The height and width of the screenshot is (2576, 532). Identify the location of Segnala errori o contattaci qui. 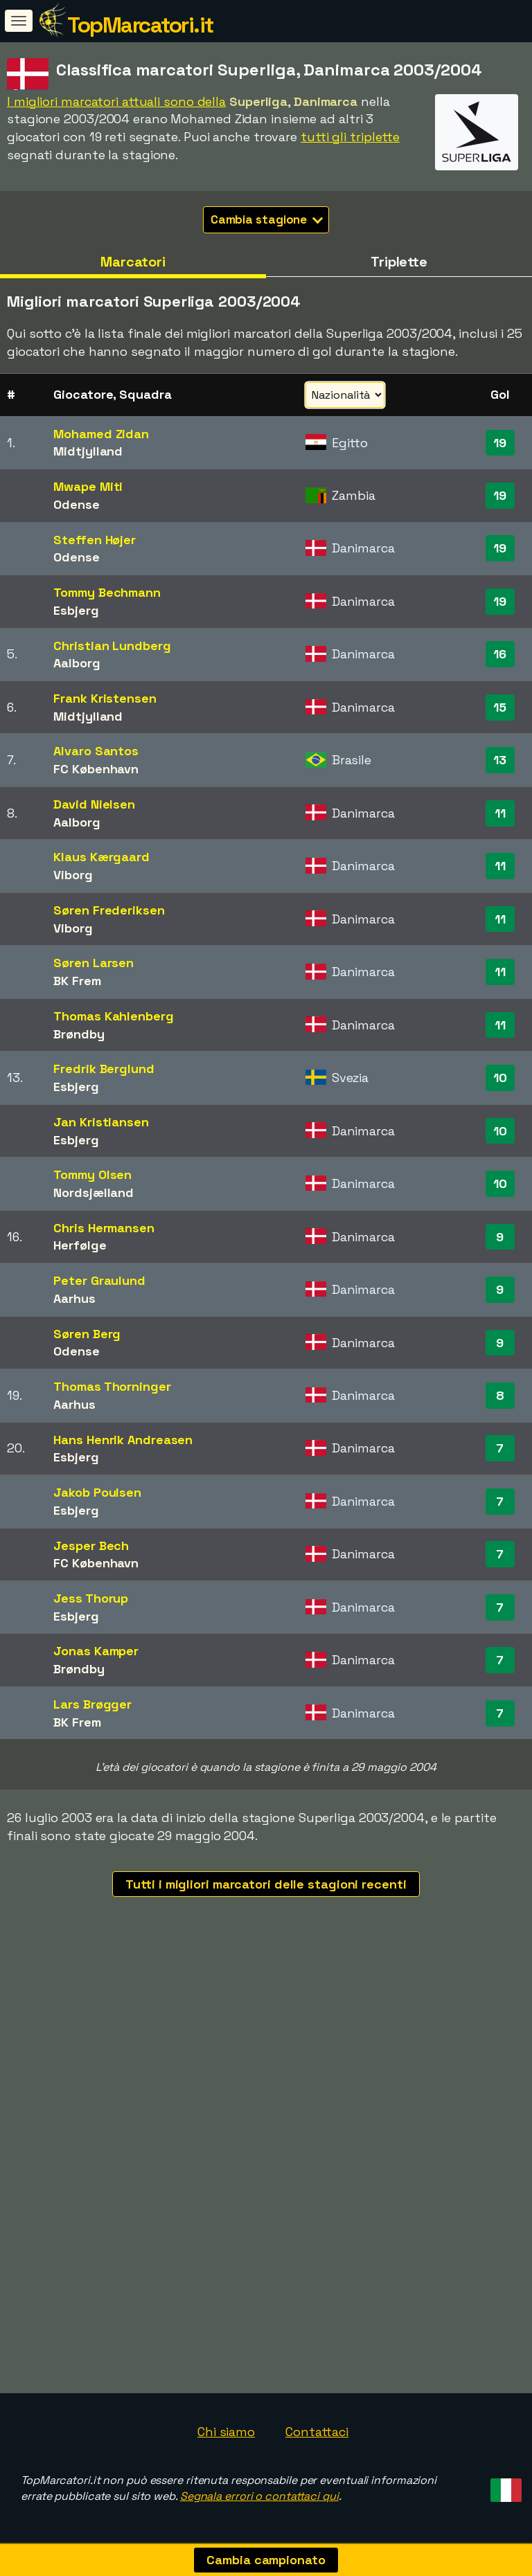
(259, 2496).